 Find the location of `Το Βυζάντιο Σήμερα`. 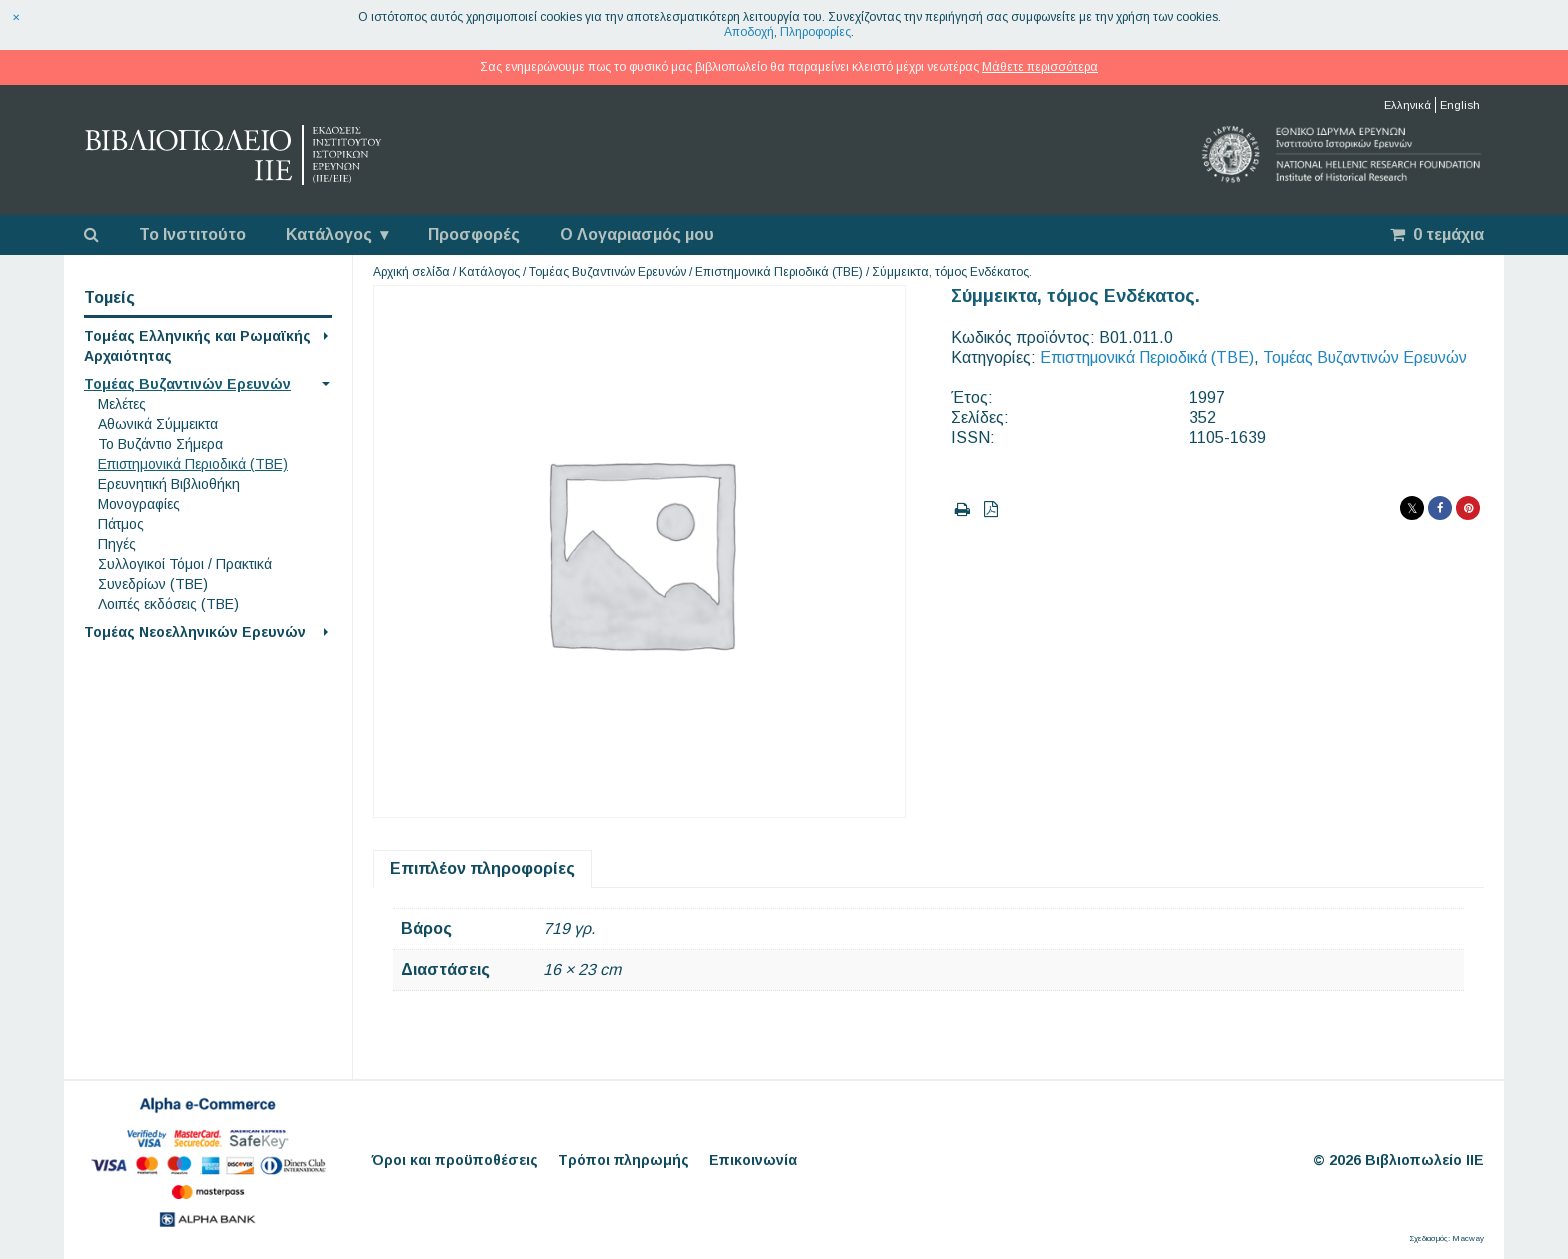

Το Βυζάντιο Σήμερα is located at coordinates (160, 444).